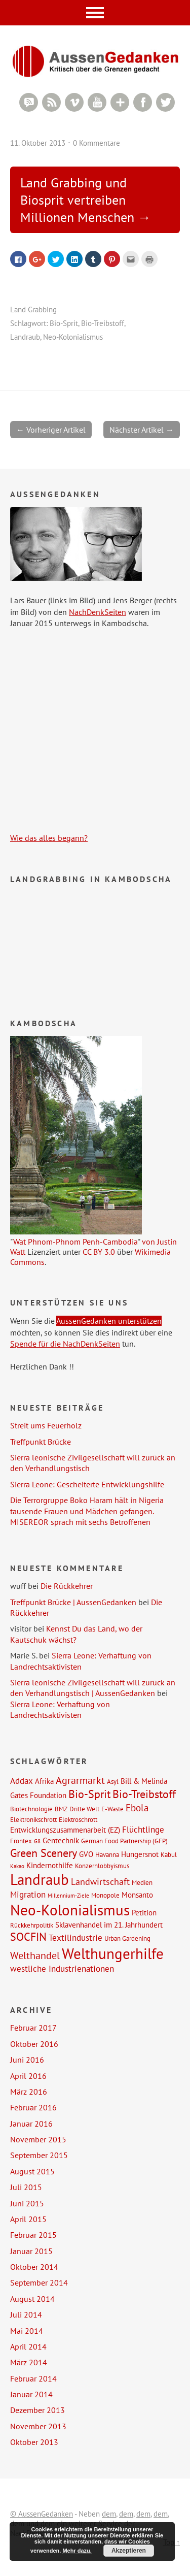 This screenshot has width=190, height=2576. What do you see at coordinates (34, 2044) in the screenshot?
I see `Oktober 2016` at bounding box center [34, 2044].